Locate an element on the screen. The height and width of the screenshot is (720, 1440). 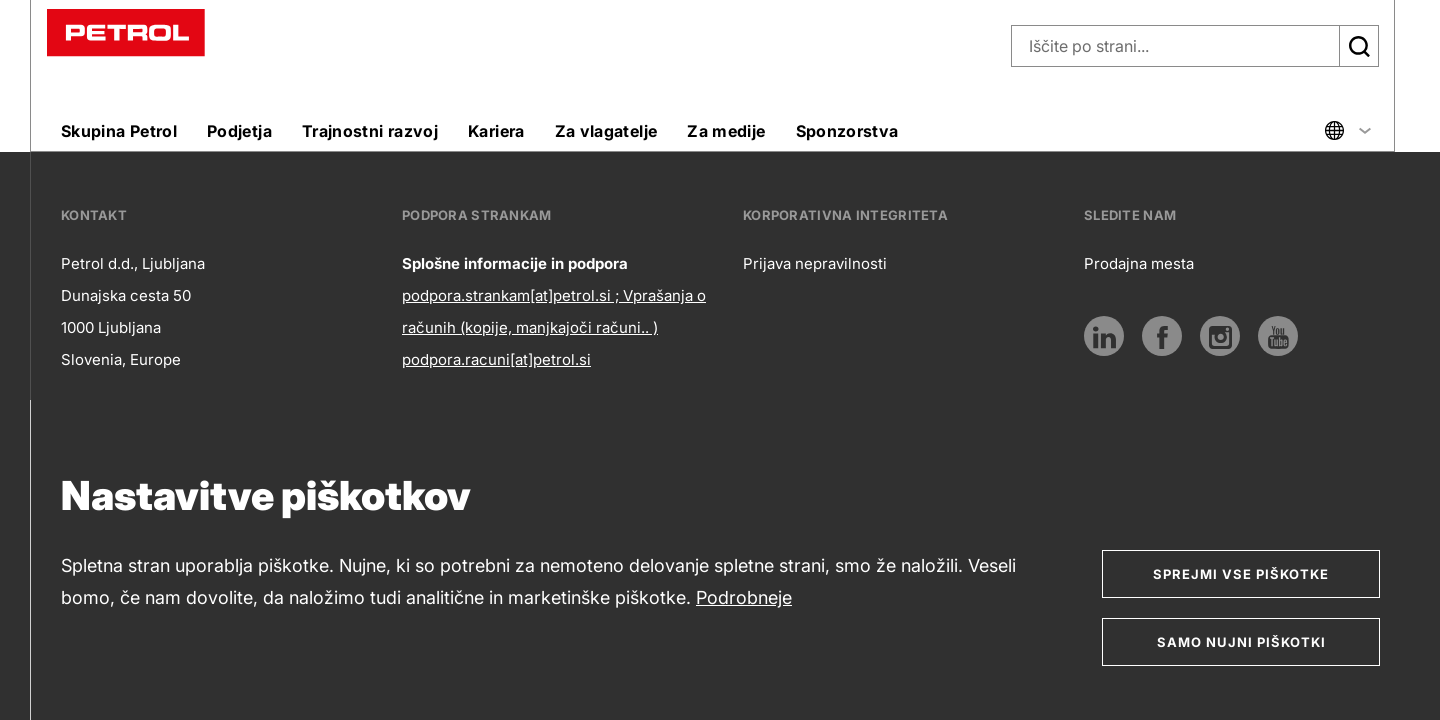
[Instagram] is located at coordinates (1220, 336).